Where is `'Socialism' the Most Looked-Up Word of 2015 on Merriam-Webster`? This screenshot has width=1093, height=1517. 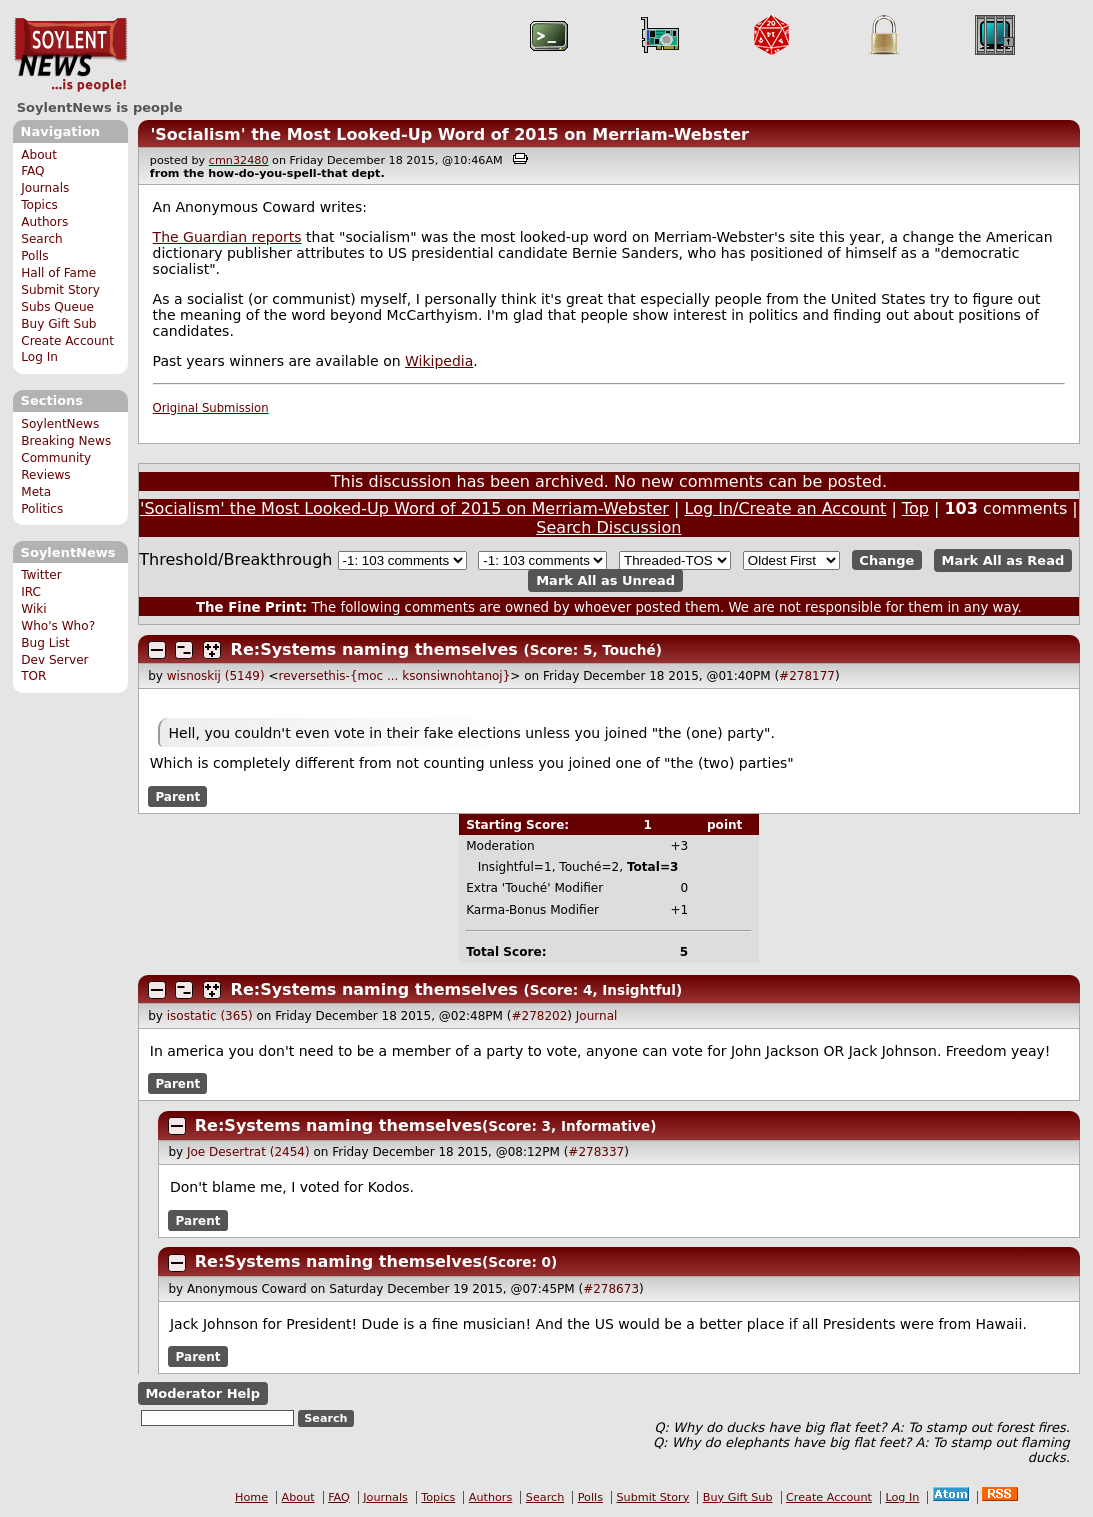
'Socialism' the Most Looked-Up Word of 2015 on Merriam-Webster is located at coordinates (449, 134).